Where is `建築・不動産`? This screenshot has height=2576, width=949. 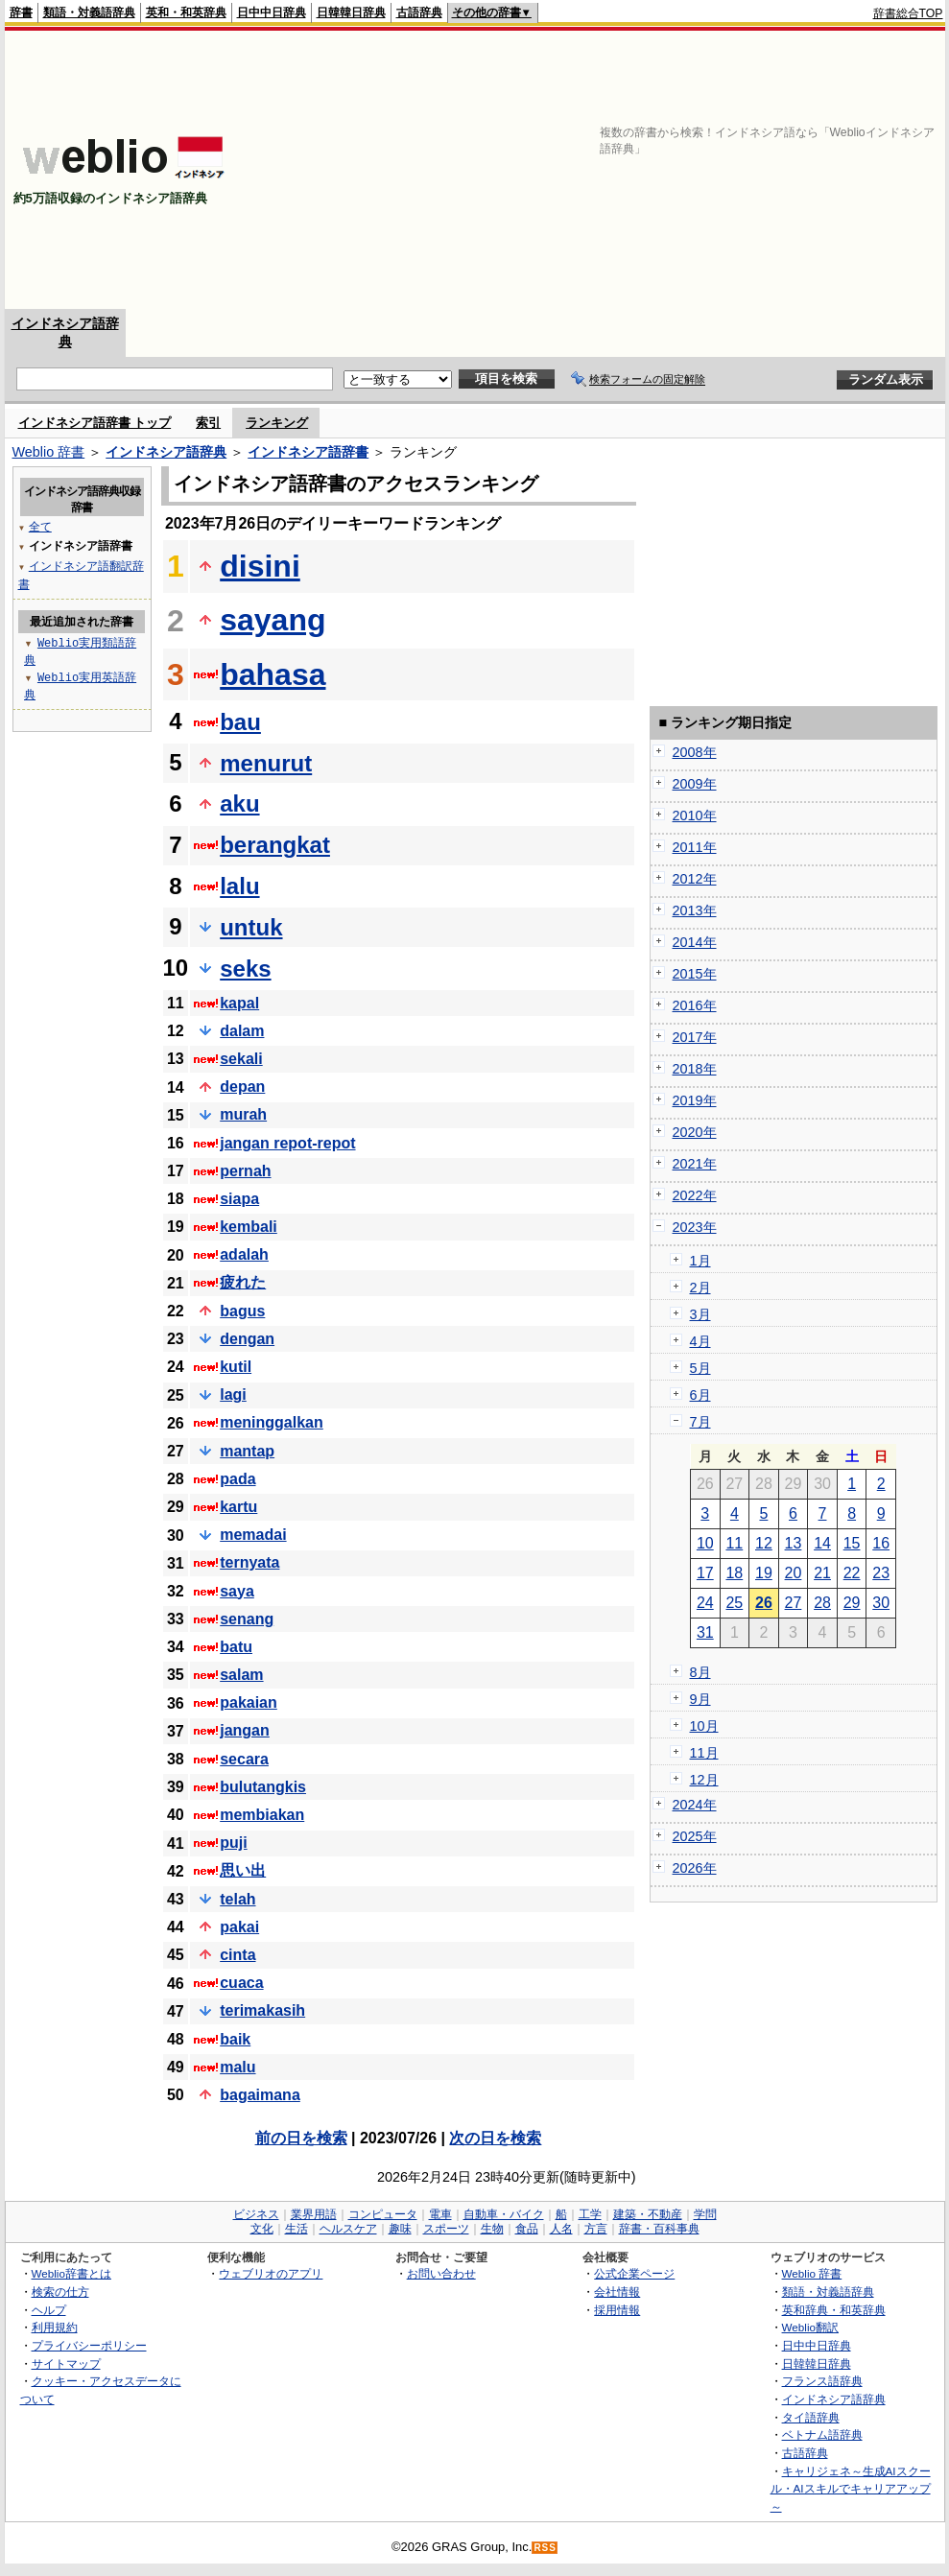 建築・不動産 is located at coordinates (647, 2214).